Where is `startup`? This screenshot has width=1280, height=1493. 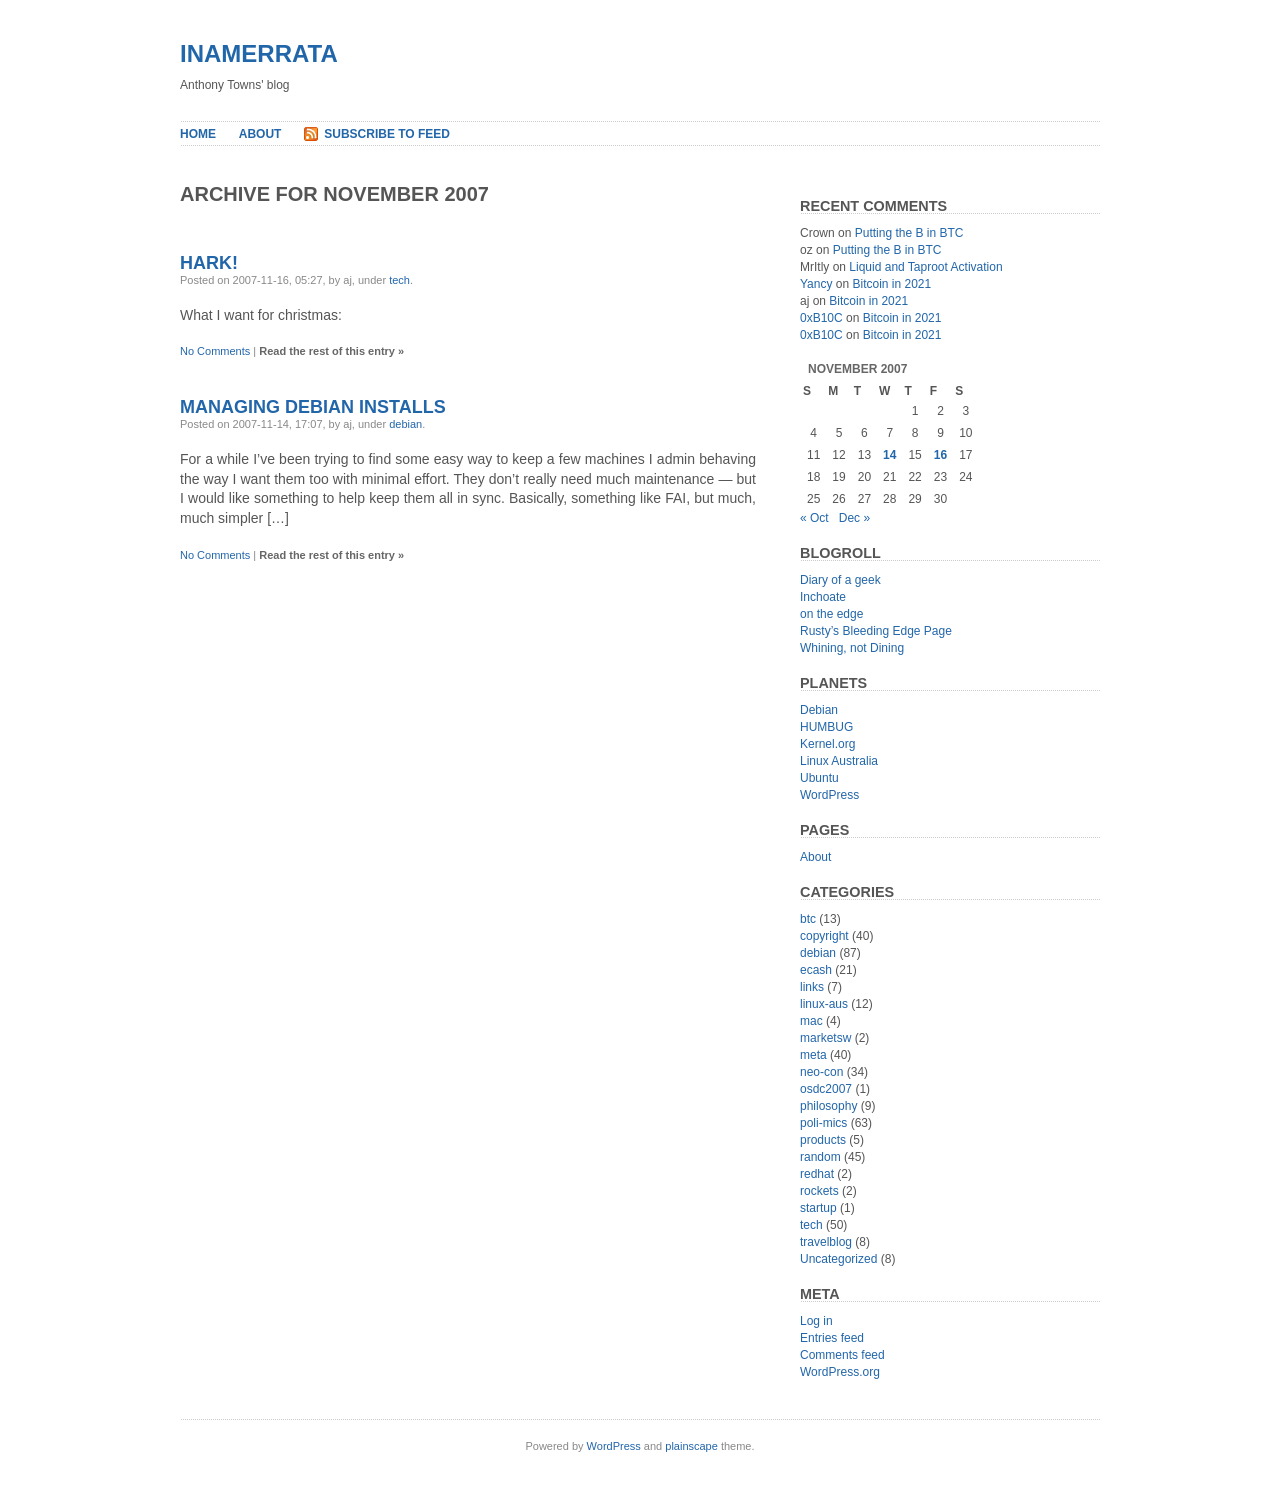 startup is located at coordinates (818, 1208).